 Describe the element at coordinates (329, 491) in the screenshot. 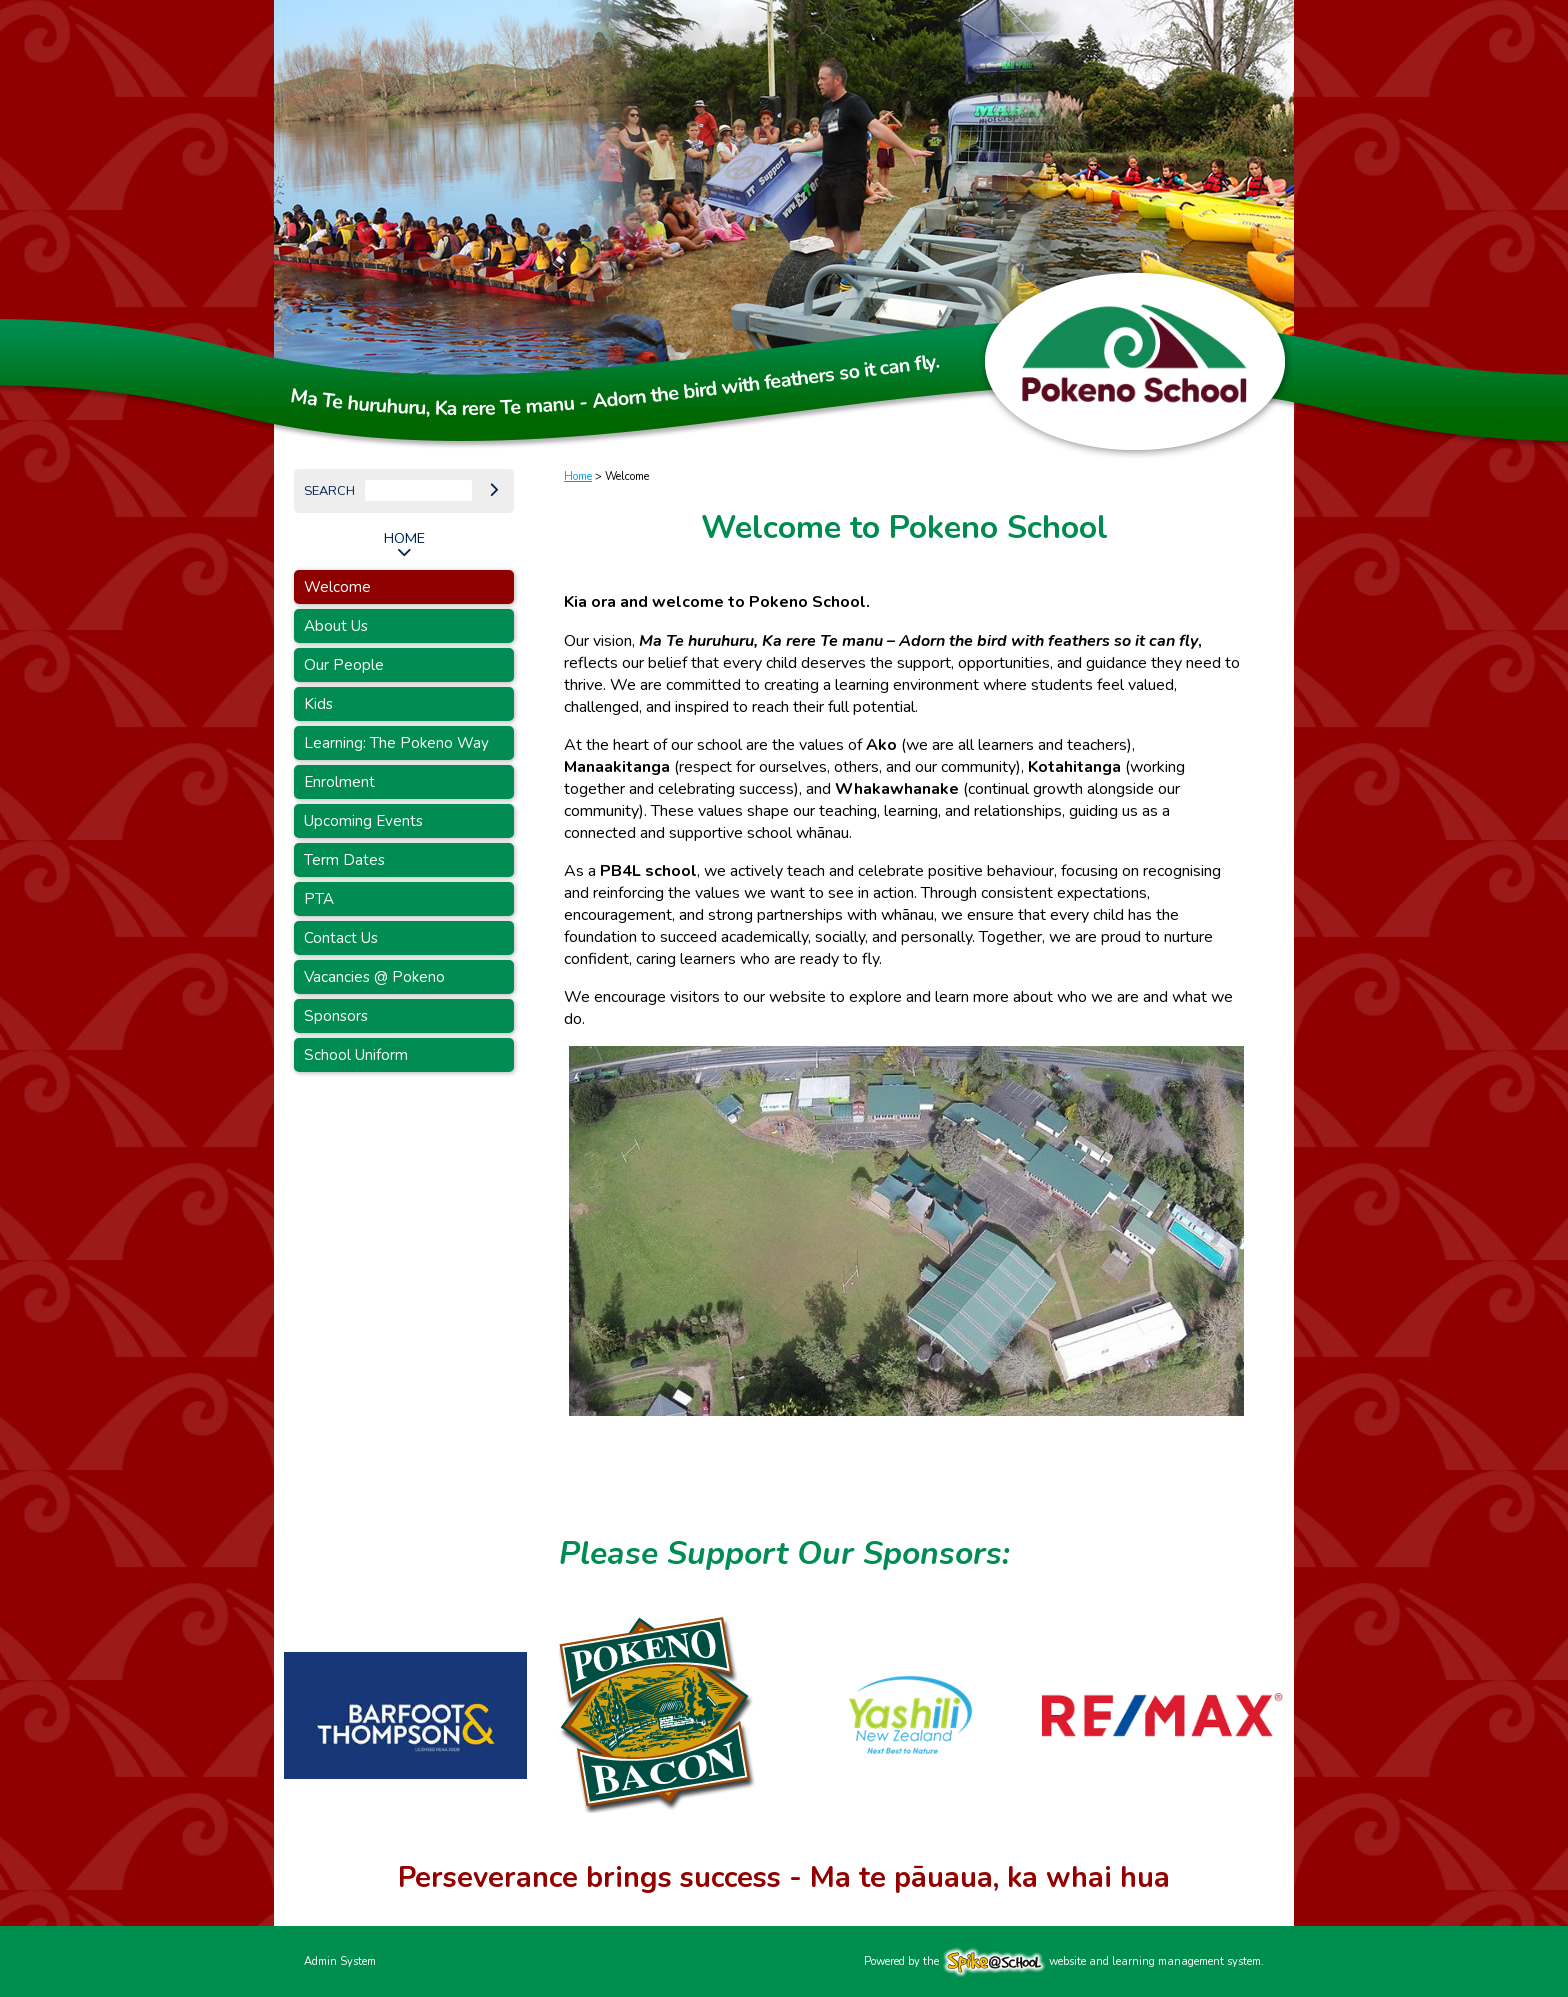

I see `Search` at that location.